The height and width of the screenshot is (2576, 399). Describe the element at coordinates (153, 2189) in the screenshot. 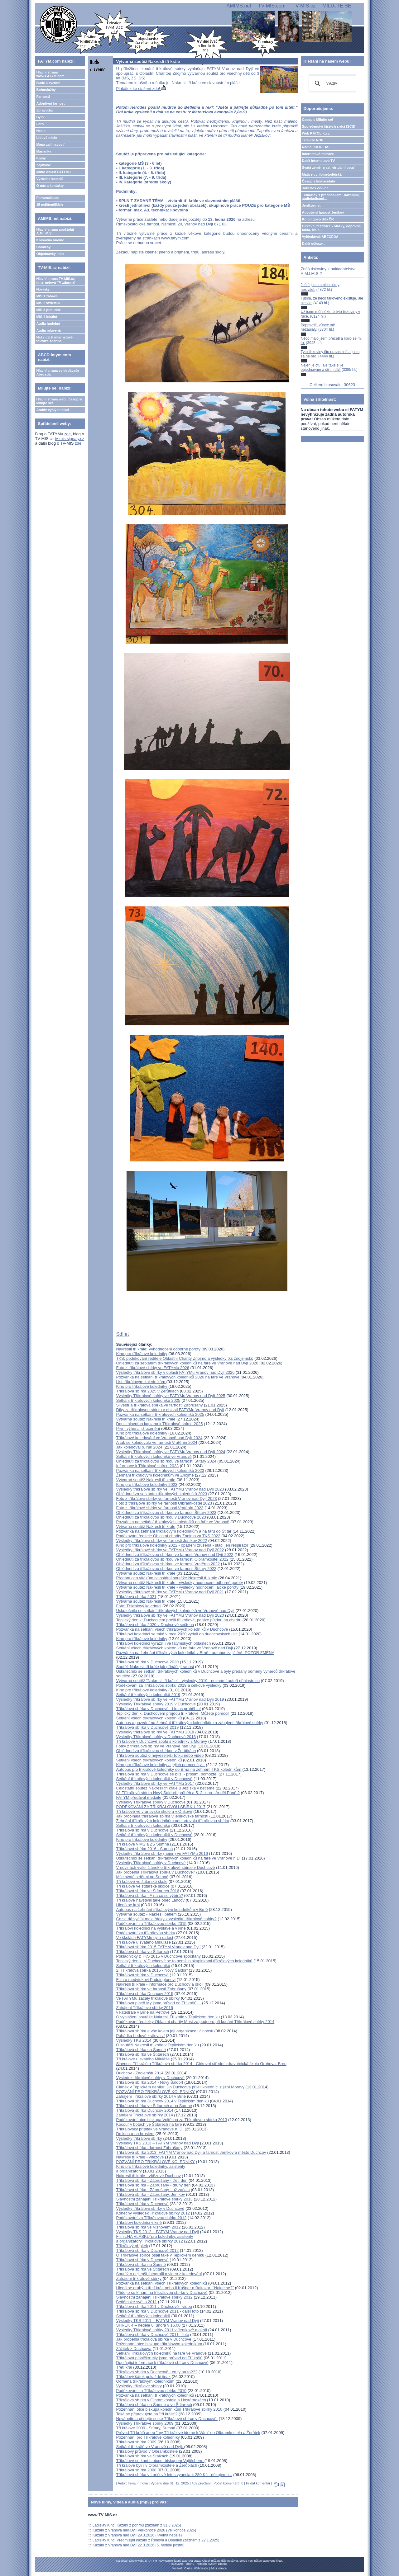

I see `Tříkrálová sbírka - Zábrušany - už začala` at that location.